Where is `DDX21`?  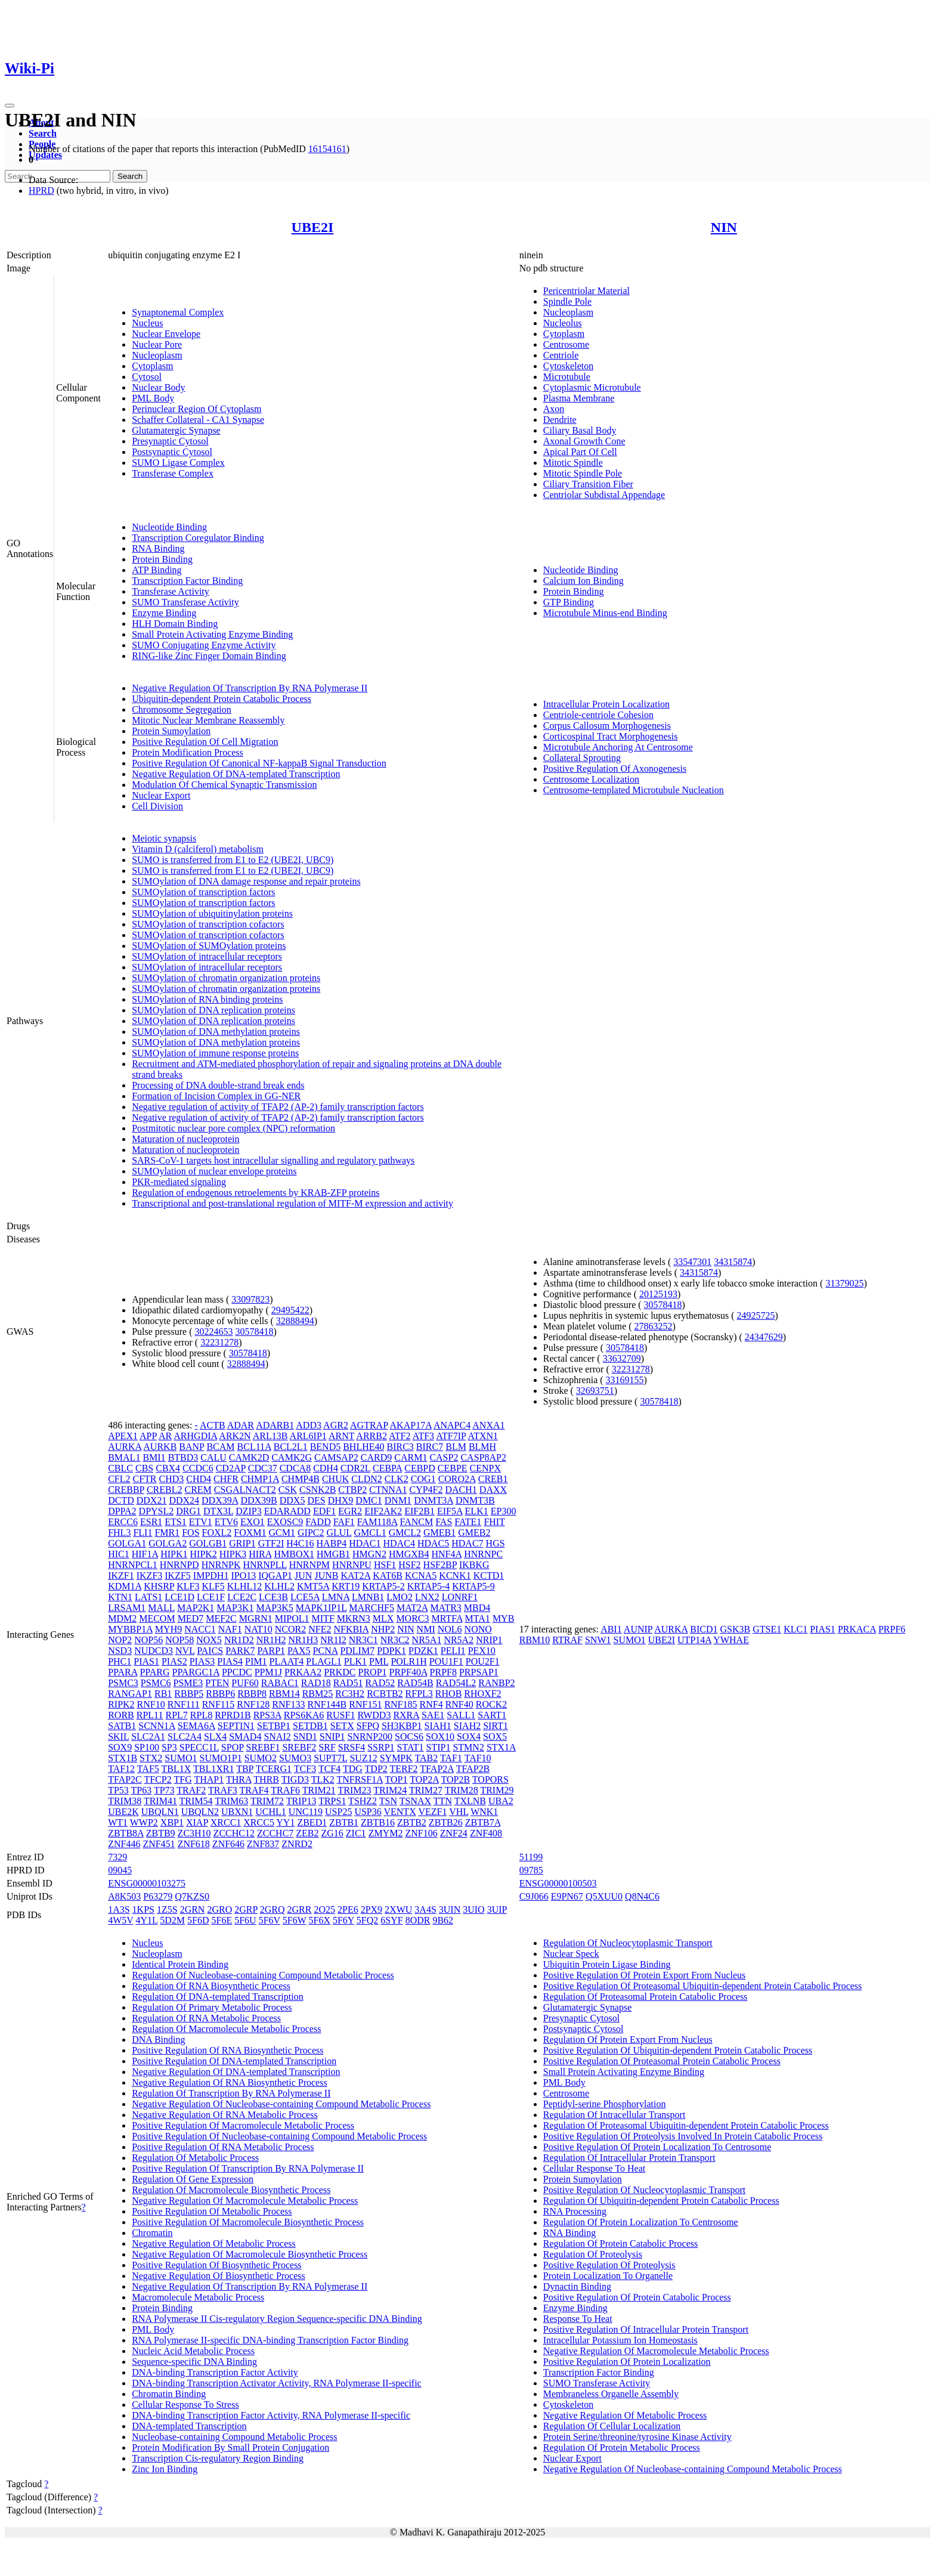
DDX21 is located at coordinates (152, 1500).